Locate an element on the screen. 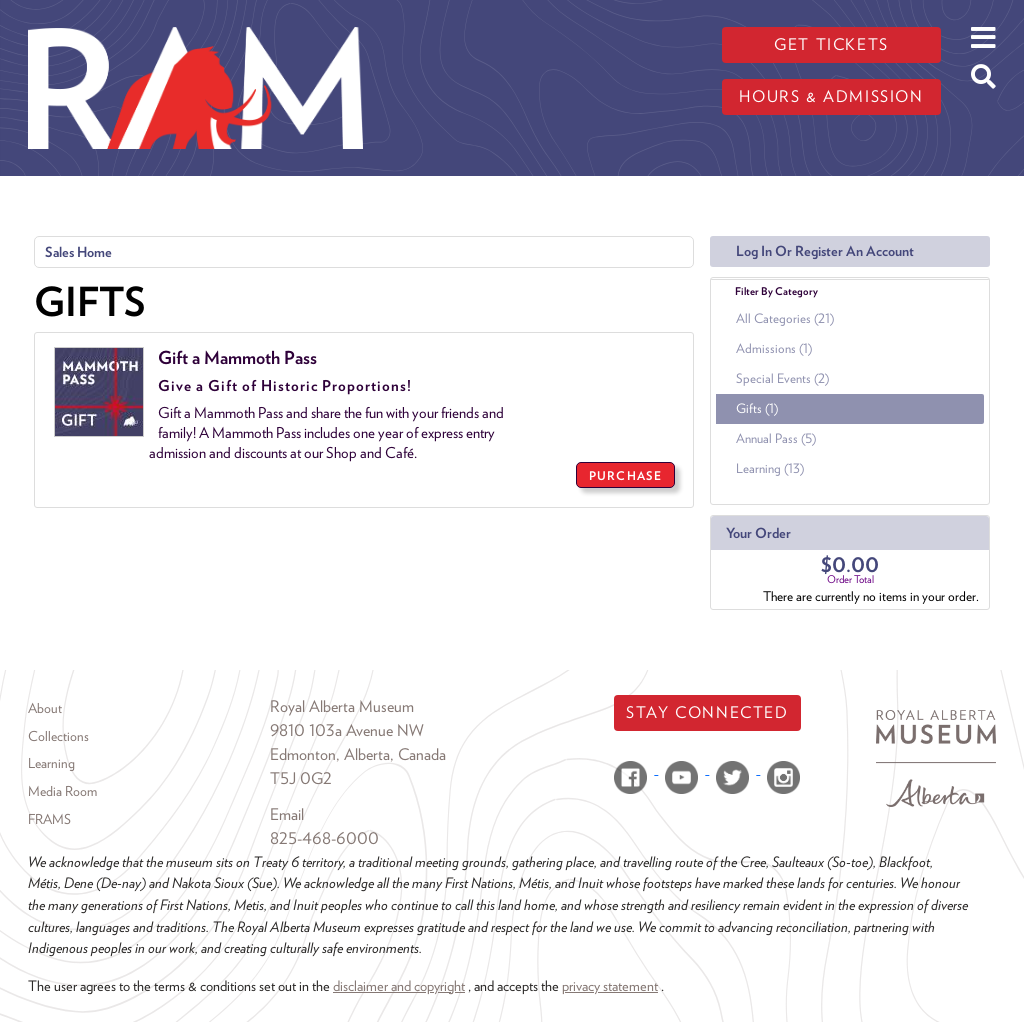 Image resolution: width=1024 pixels, height=1022 pixels. All Categories (21) is located at coordinates (785, 318).